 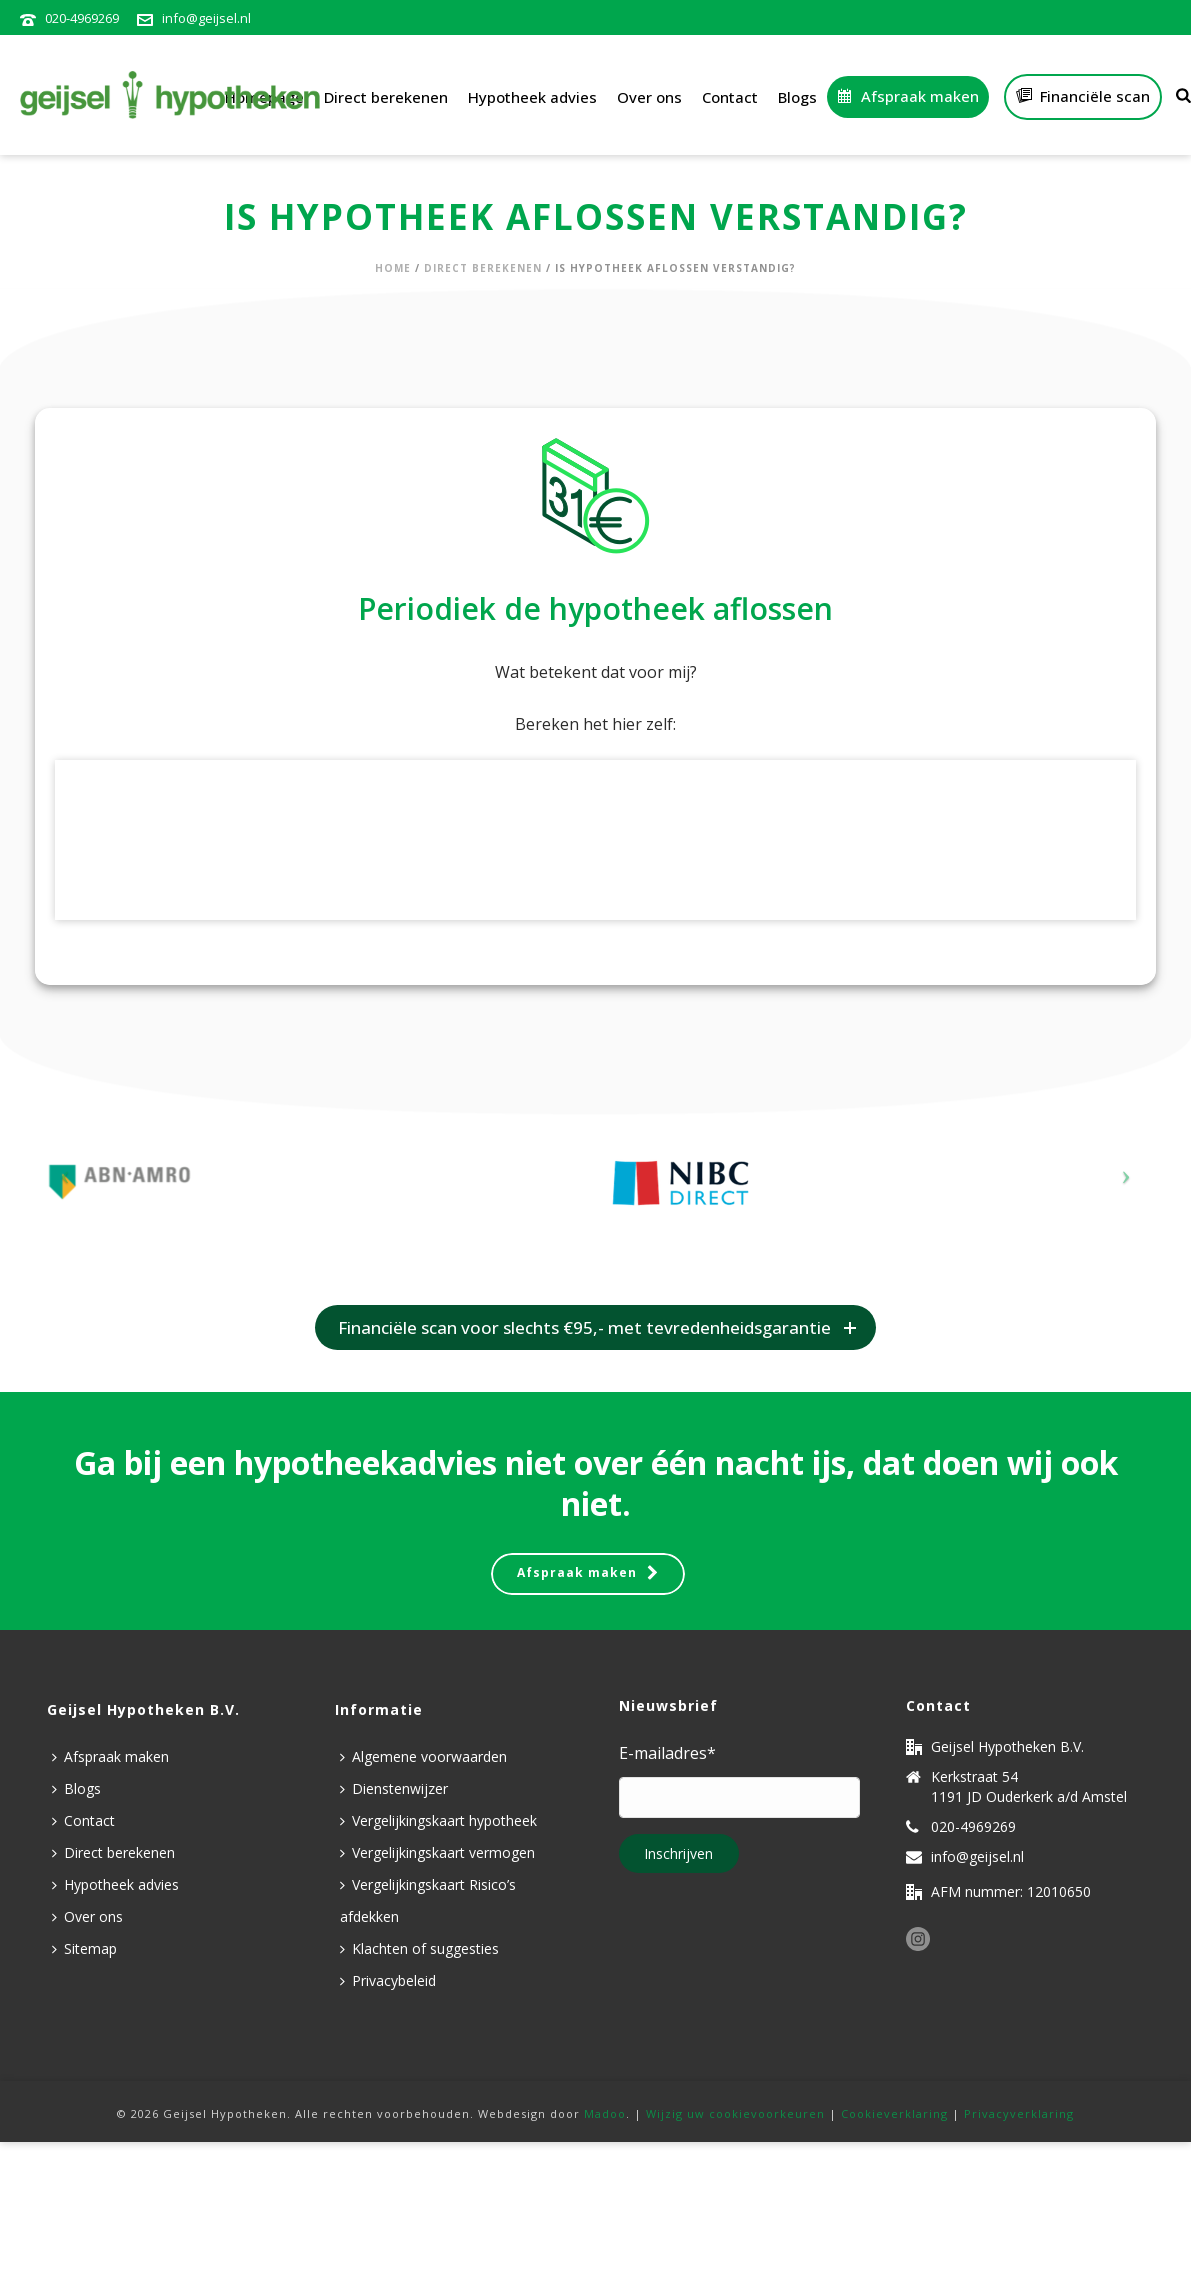 I want to click on Afspraak maken, so click(x=908, y=96).